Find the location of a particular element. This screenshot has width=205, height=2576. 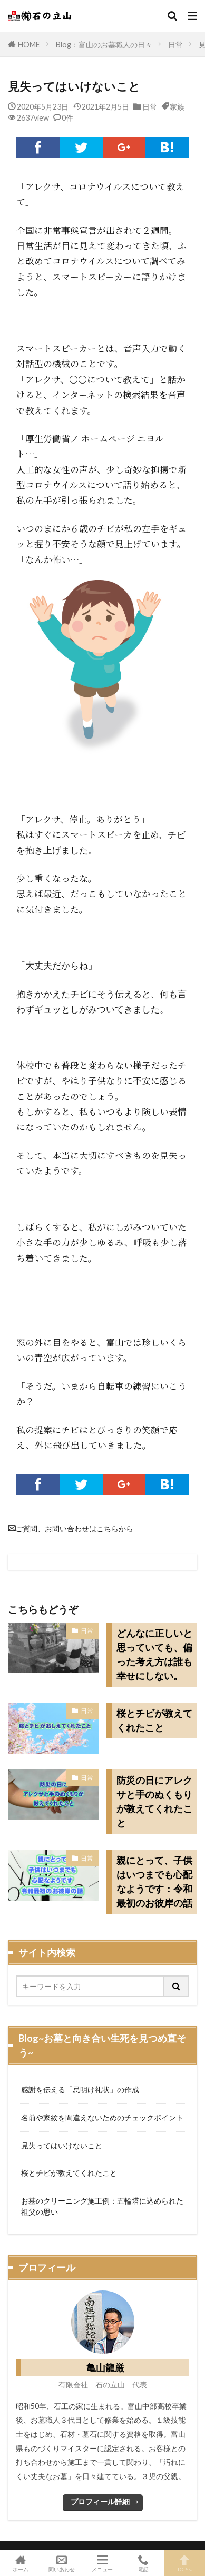

家族 is located at coordinates (177, 106).